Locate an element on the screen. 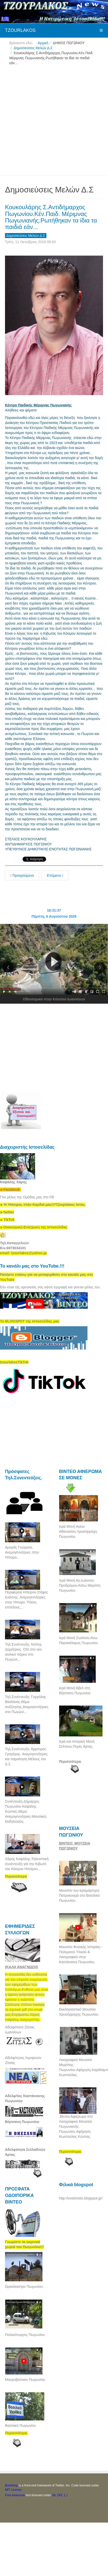 Image resolution: width=108 pixels, height=2576 pixels. [Advertisement] is located at coordinates (50, 122).